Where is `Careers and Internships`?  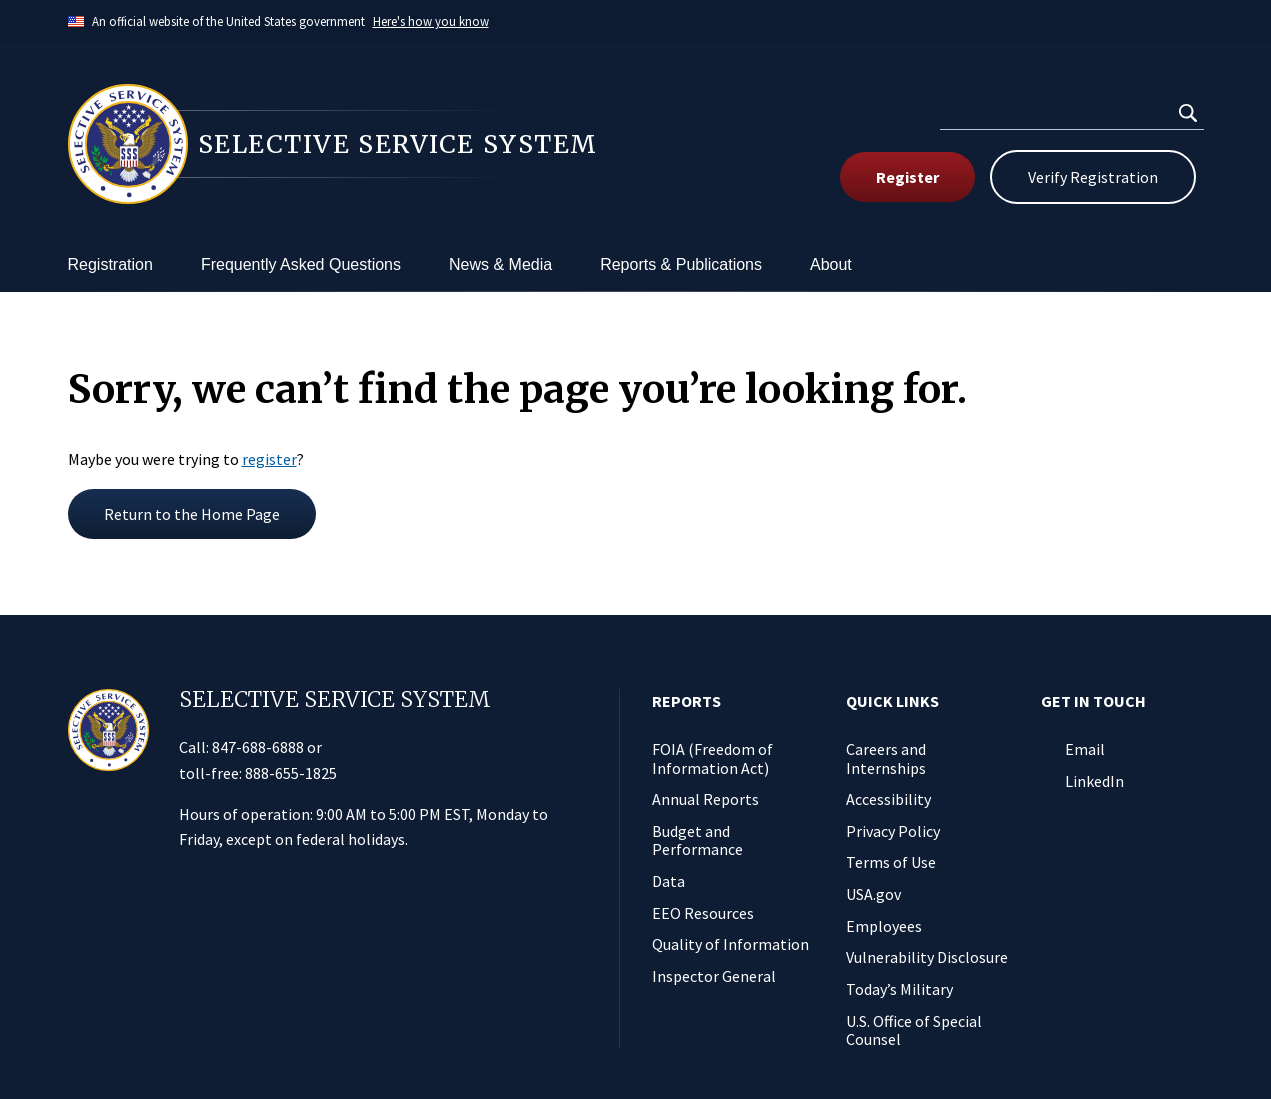 Careers and Internships is located at coordinates (886, 758).